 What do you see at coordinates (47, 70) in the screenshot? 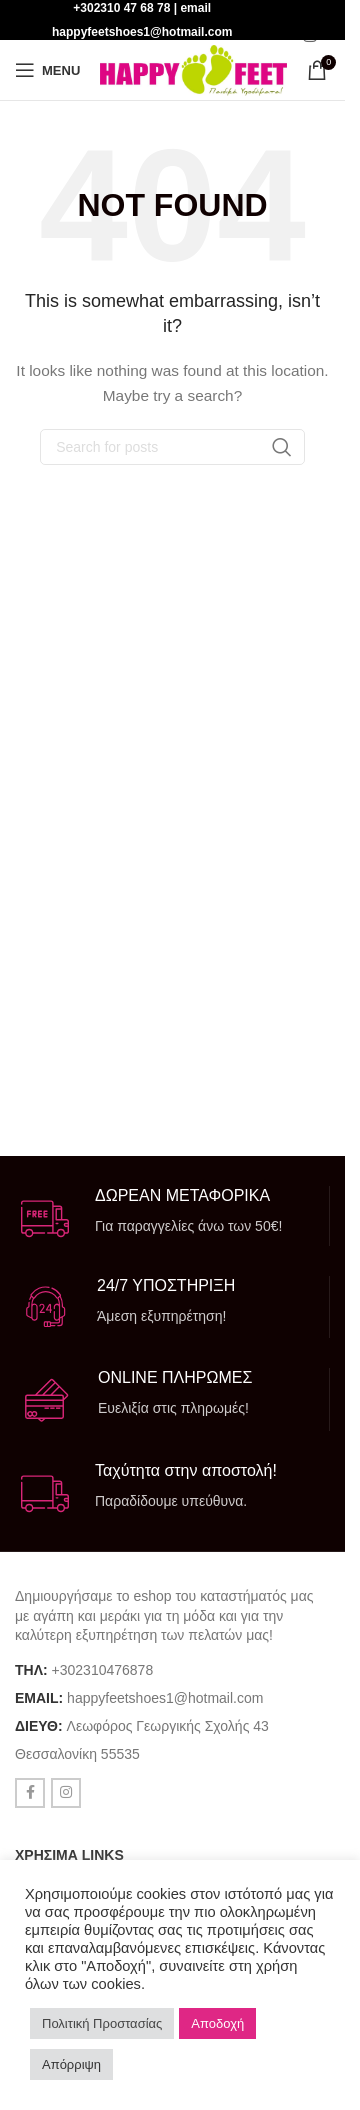
I see `[Open mobile menu]` at bounding box center [47, 70].